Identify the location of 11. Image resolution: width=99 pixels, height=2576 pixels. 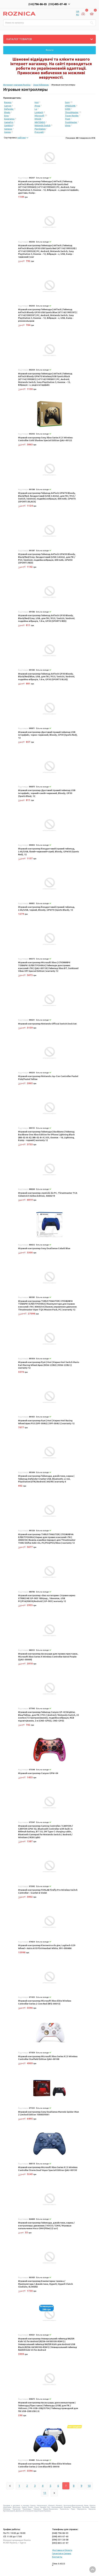
(44, 2492).